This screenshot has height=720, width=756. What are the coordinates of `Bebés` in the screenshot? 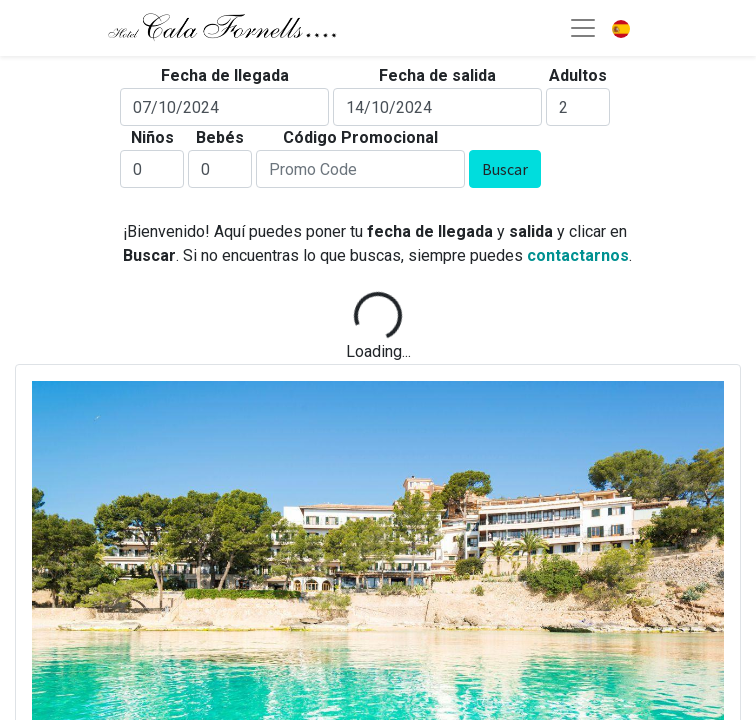 It's located at (220, 137).